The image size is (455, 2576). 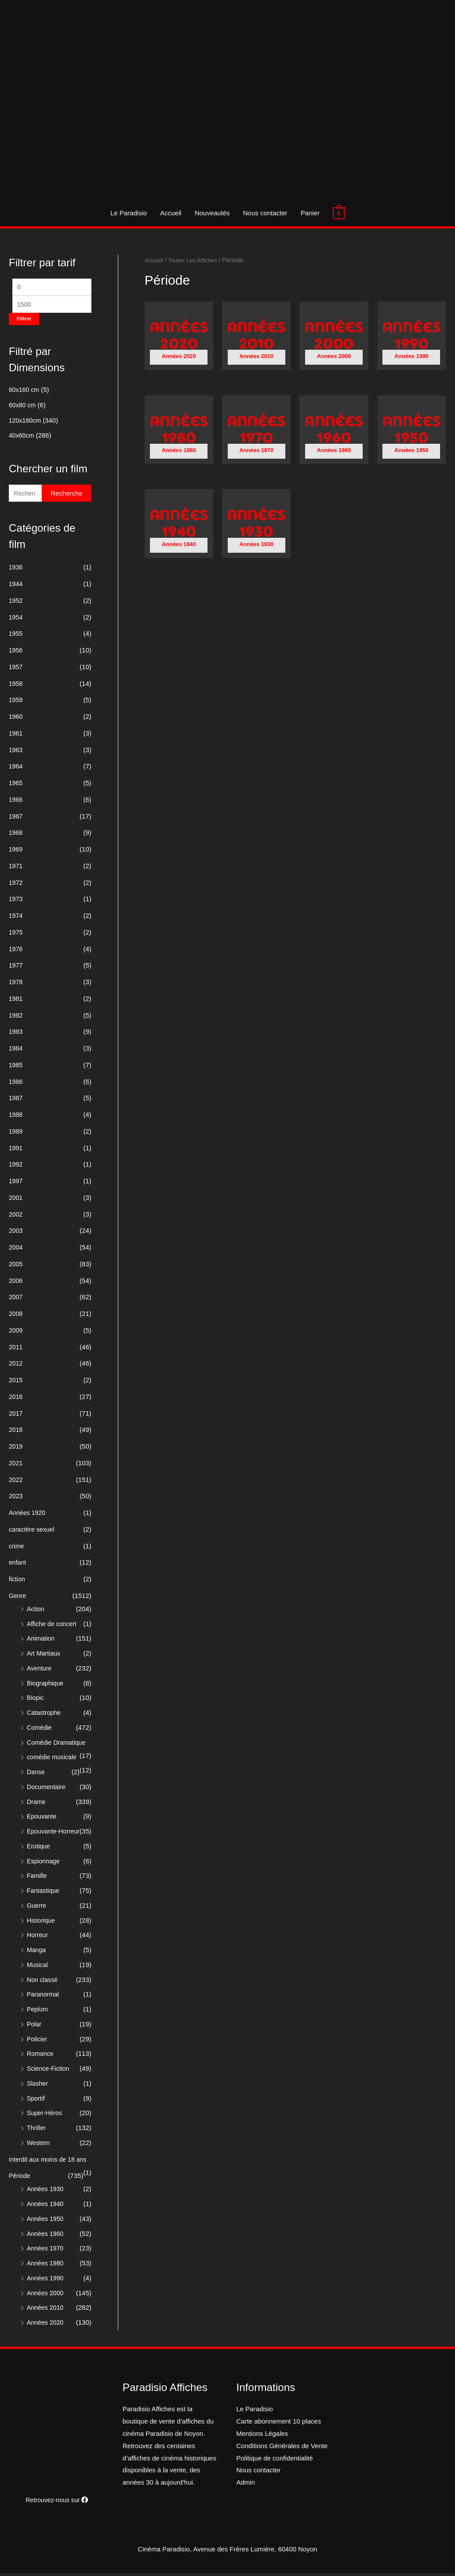 I want to click on 1997, so click(x=16, y=1184).